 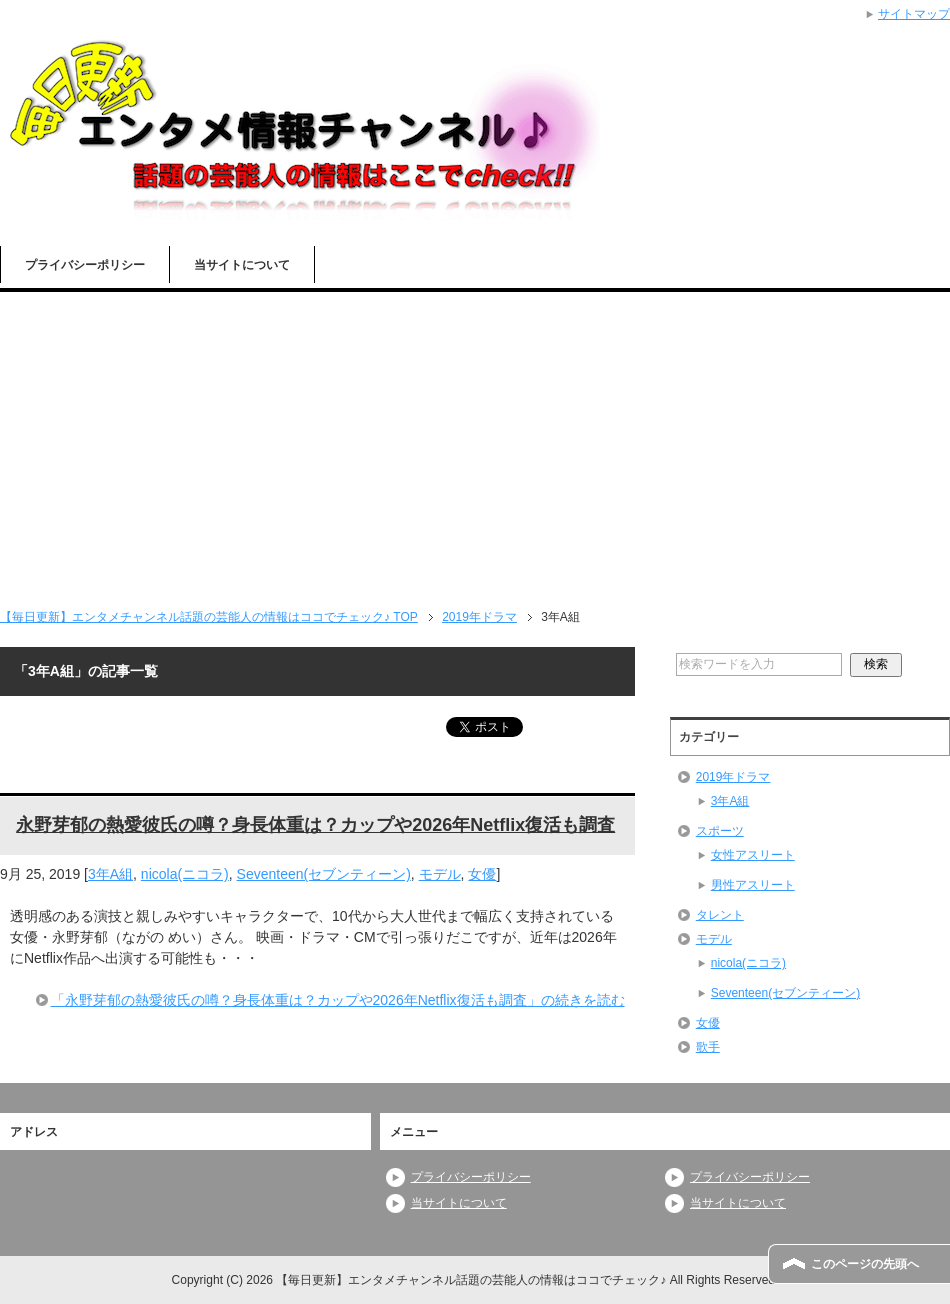 What do you see at coordinates (185, 874) in the screenshot?
I see `nicola(ニコラ)` at bounding box center [185, 874].